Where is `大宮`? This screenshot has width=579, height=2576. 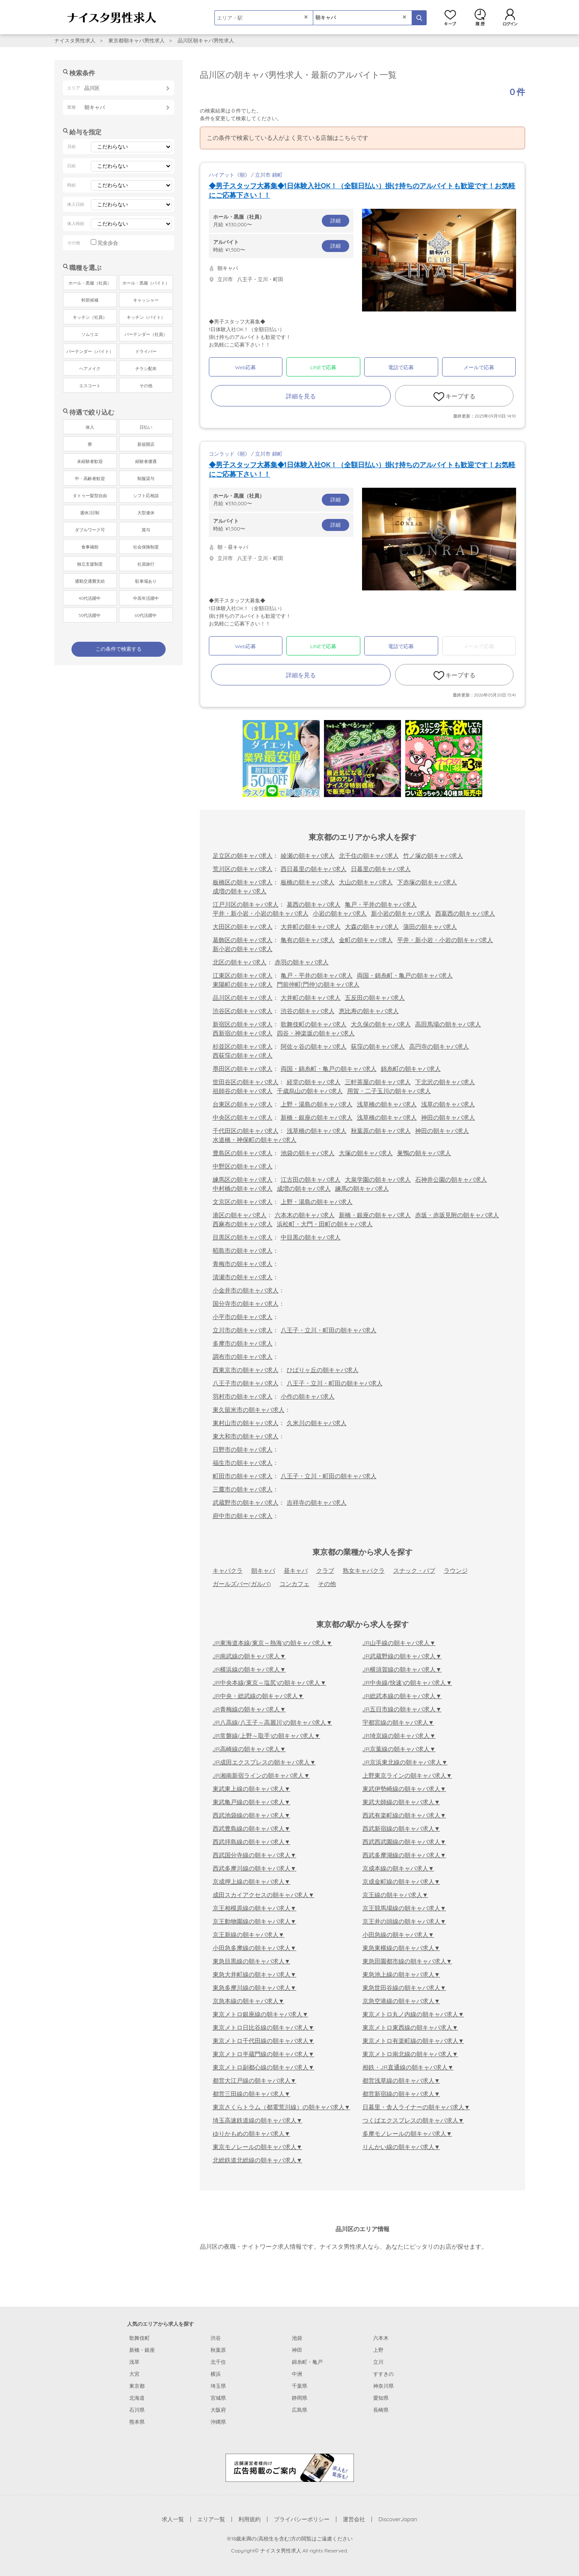 大宮 is located at coordinates (134, 2374).